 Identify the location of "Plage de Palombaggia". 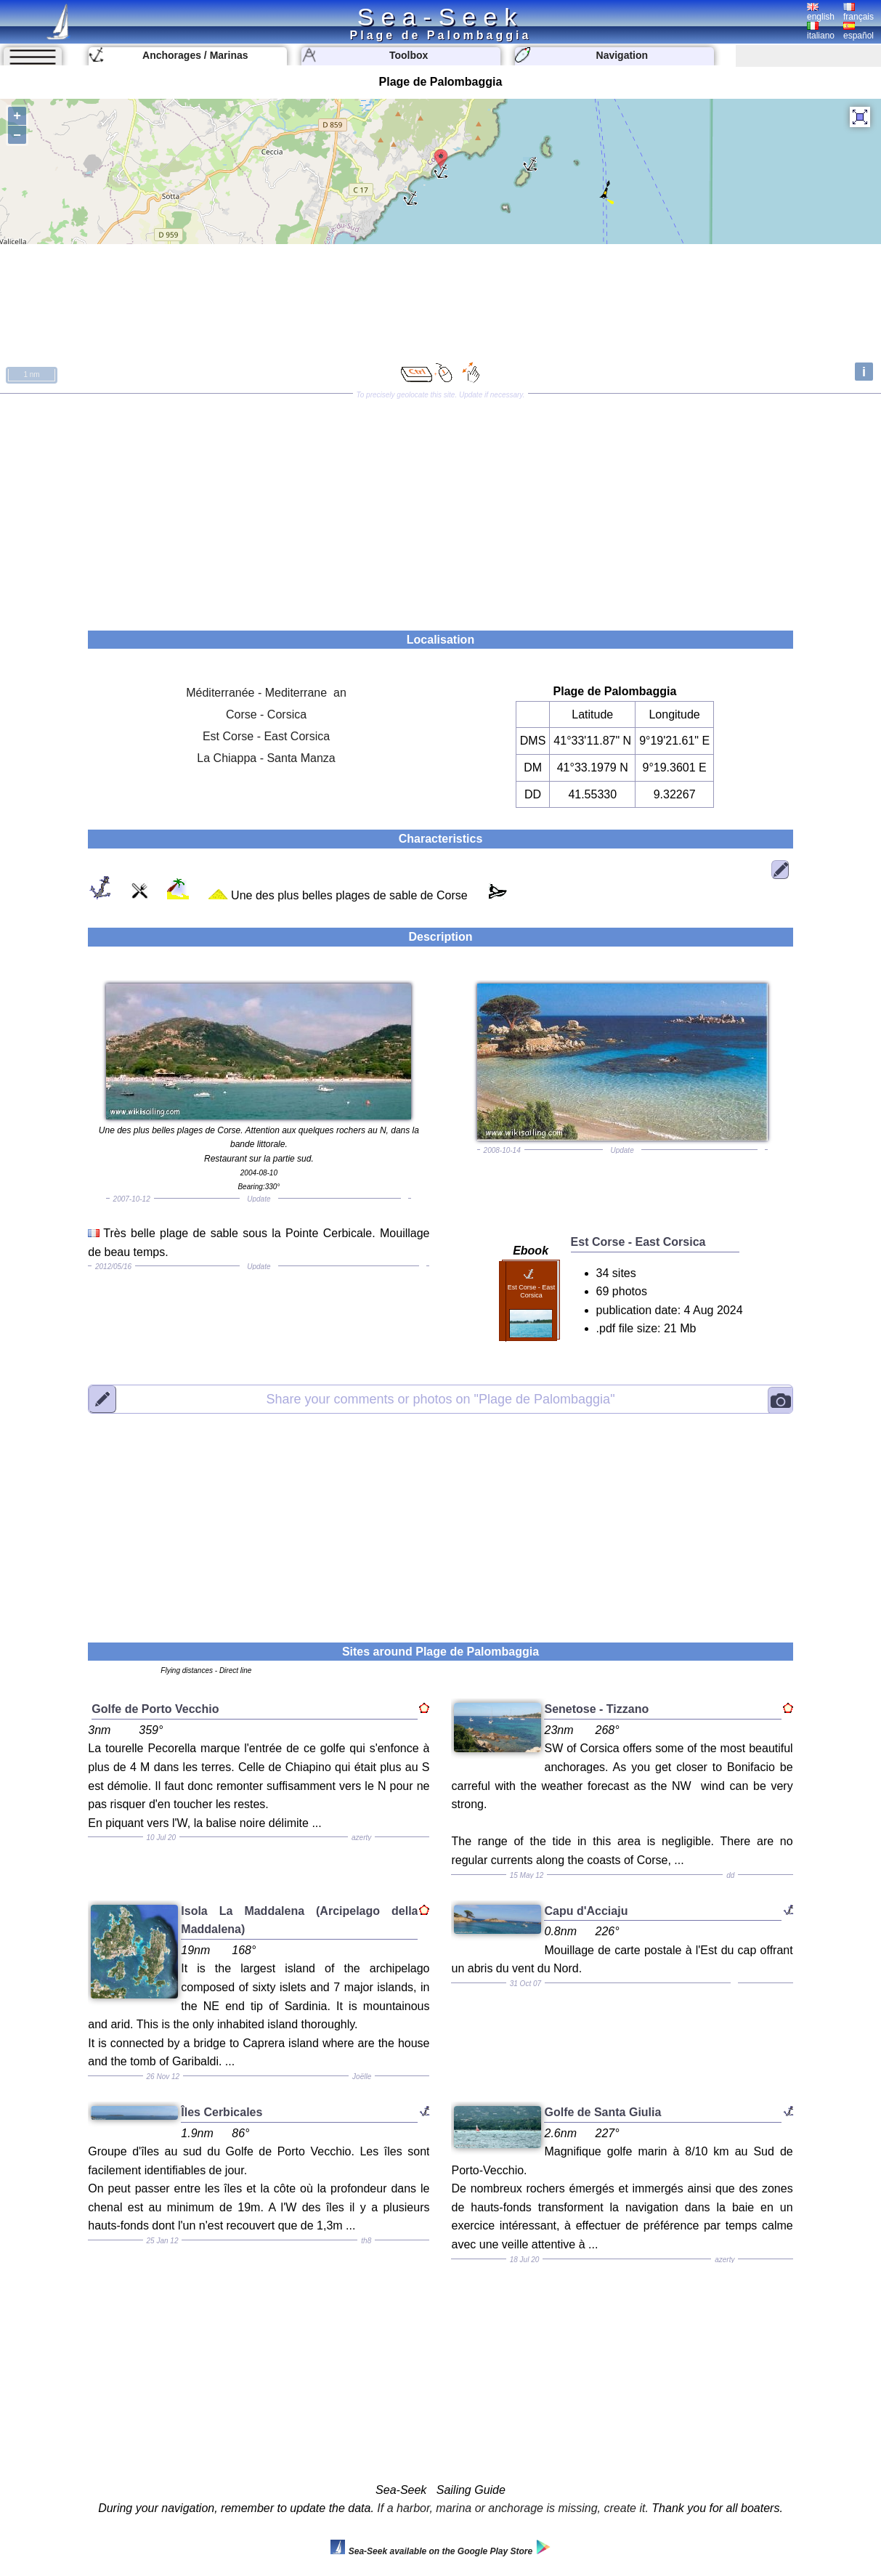
(440, 1398).